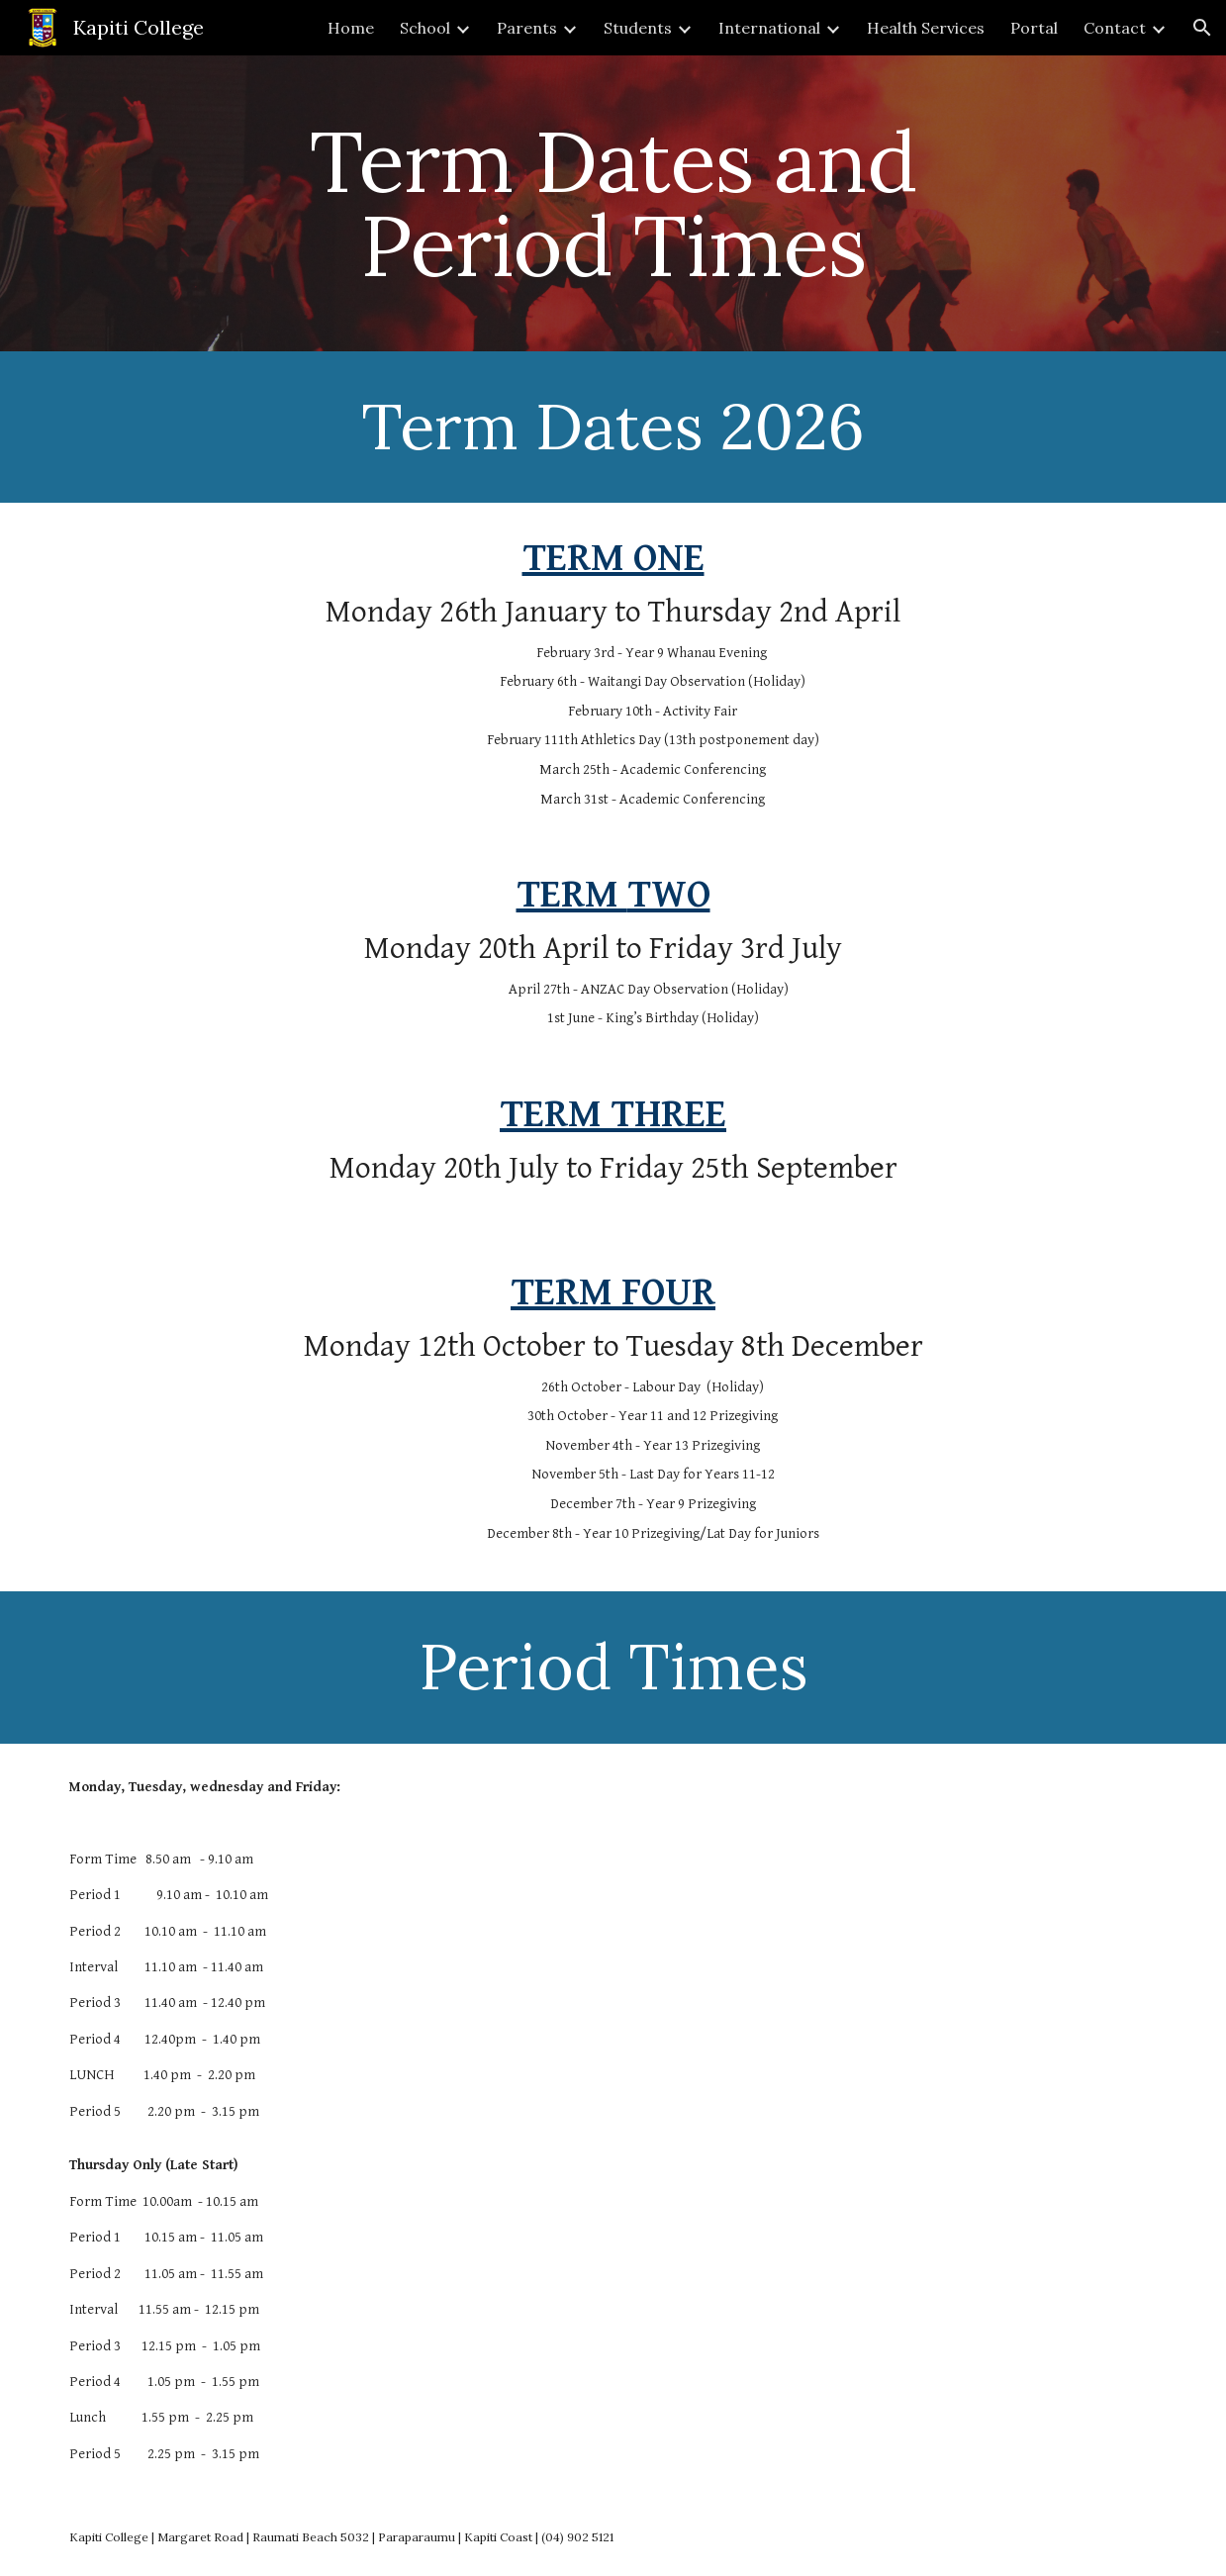  I want to click on Parents [link], so click(527, 28).